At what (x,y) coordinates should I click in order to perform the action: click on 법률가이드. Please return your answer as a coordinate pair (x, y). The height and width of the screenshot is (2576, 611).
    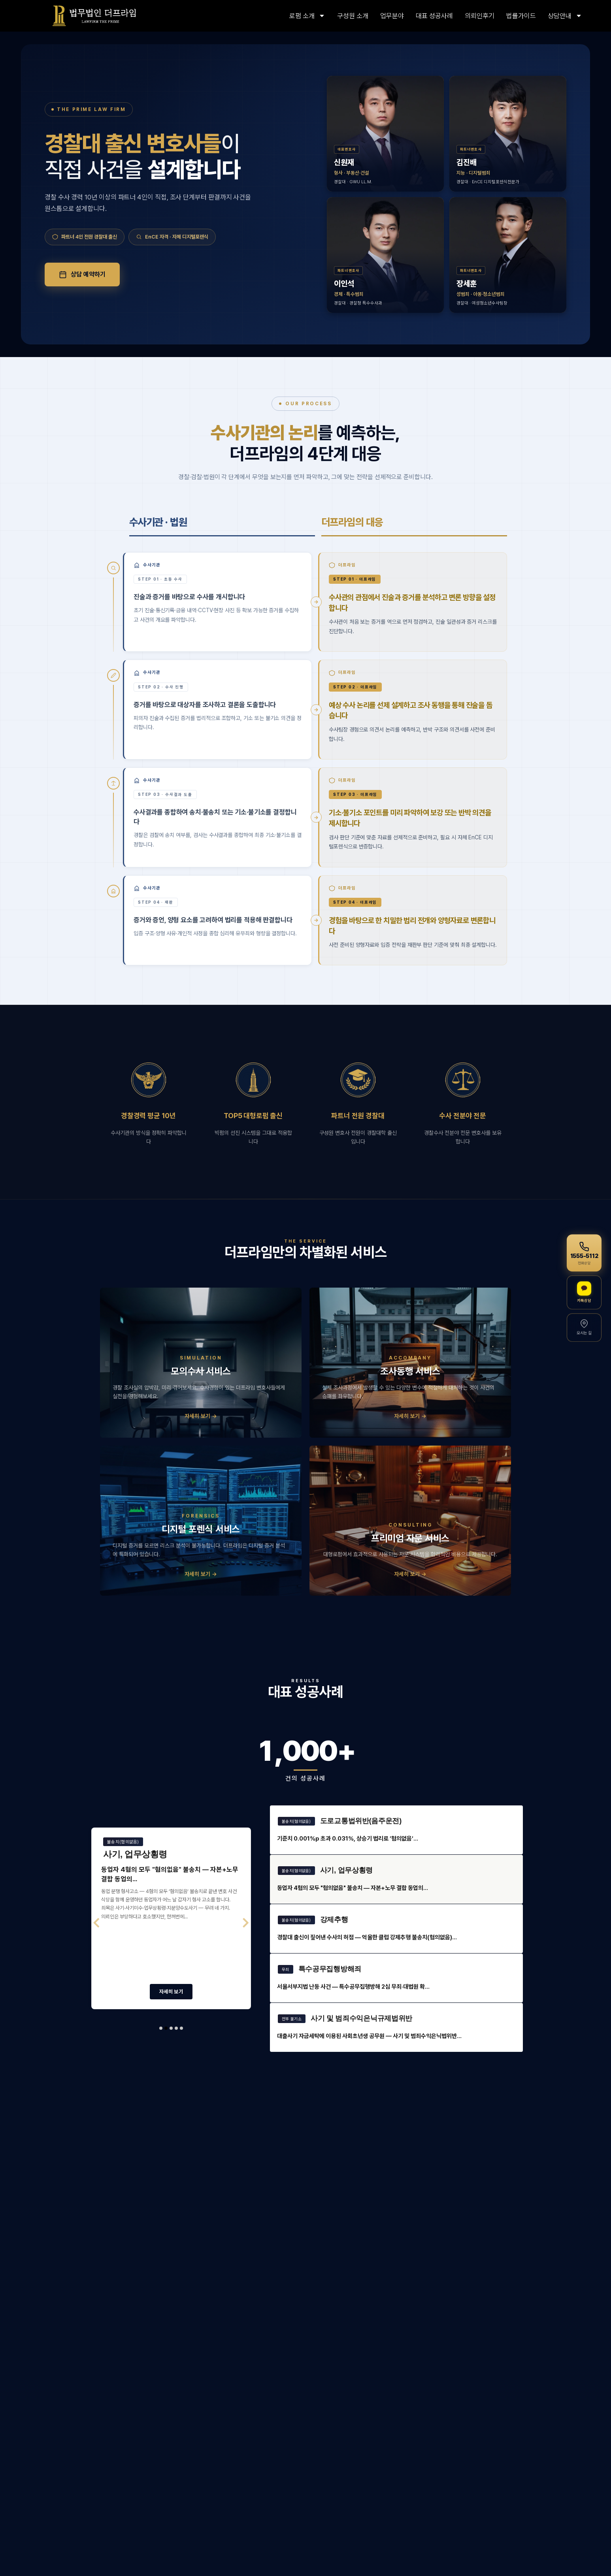
    Looking at the image, I should click on (521, 16).